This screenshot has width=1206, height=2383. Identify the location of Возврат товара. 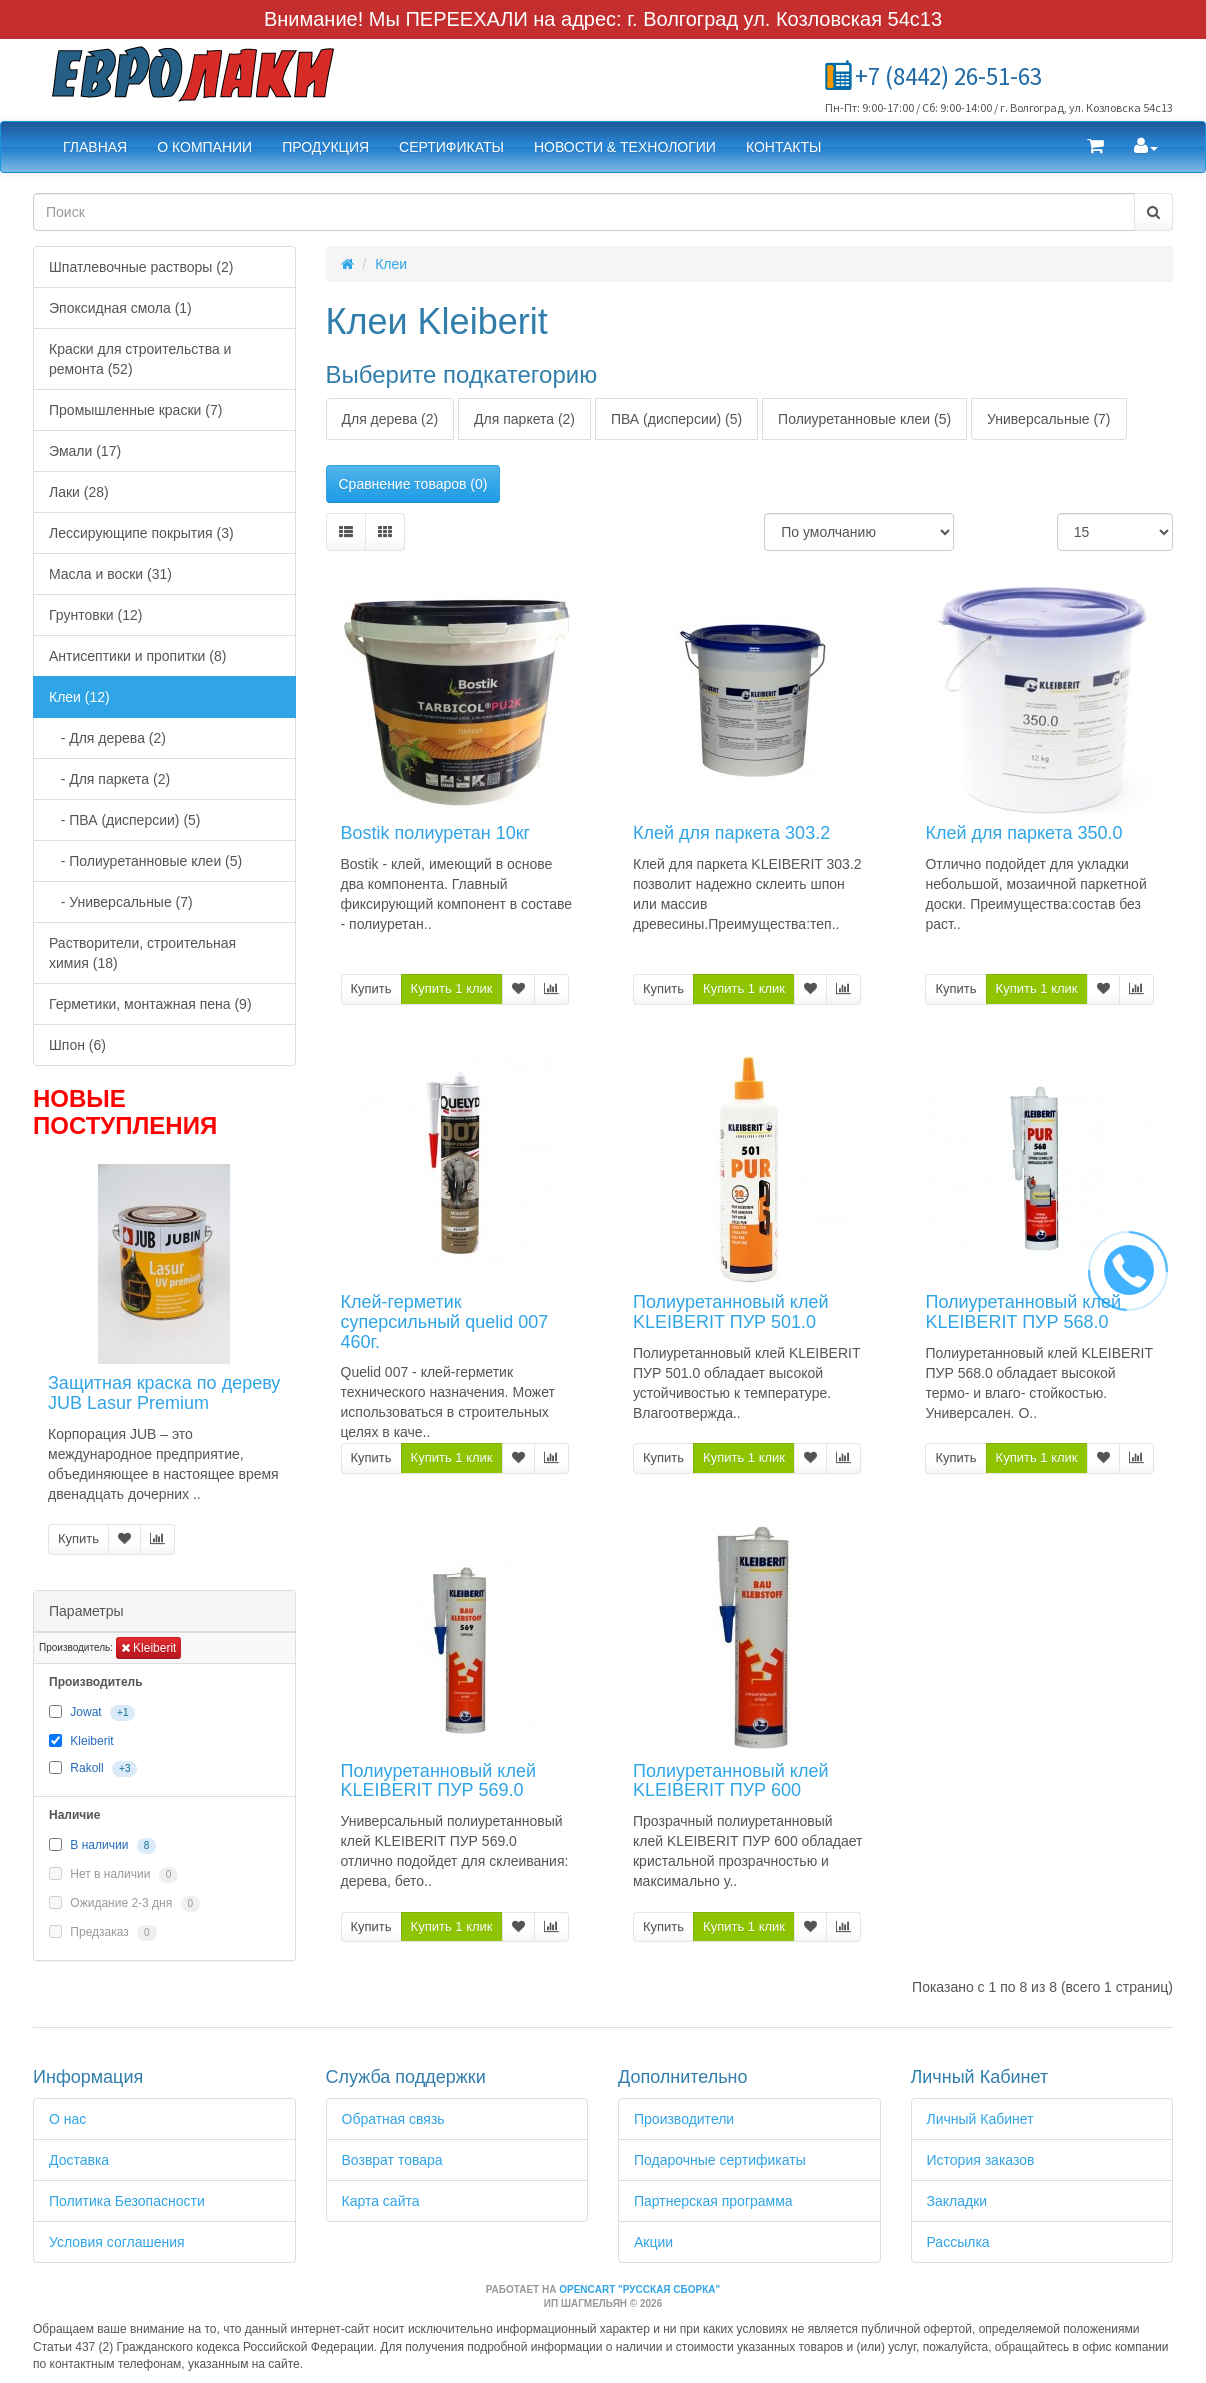
(392, 2160).